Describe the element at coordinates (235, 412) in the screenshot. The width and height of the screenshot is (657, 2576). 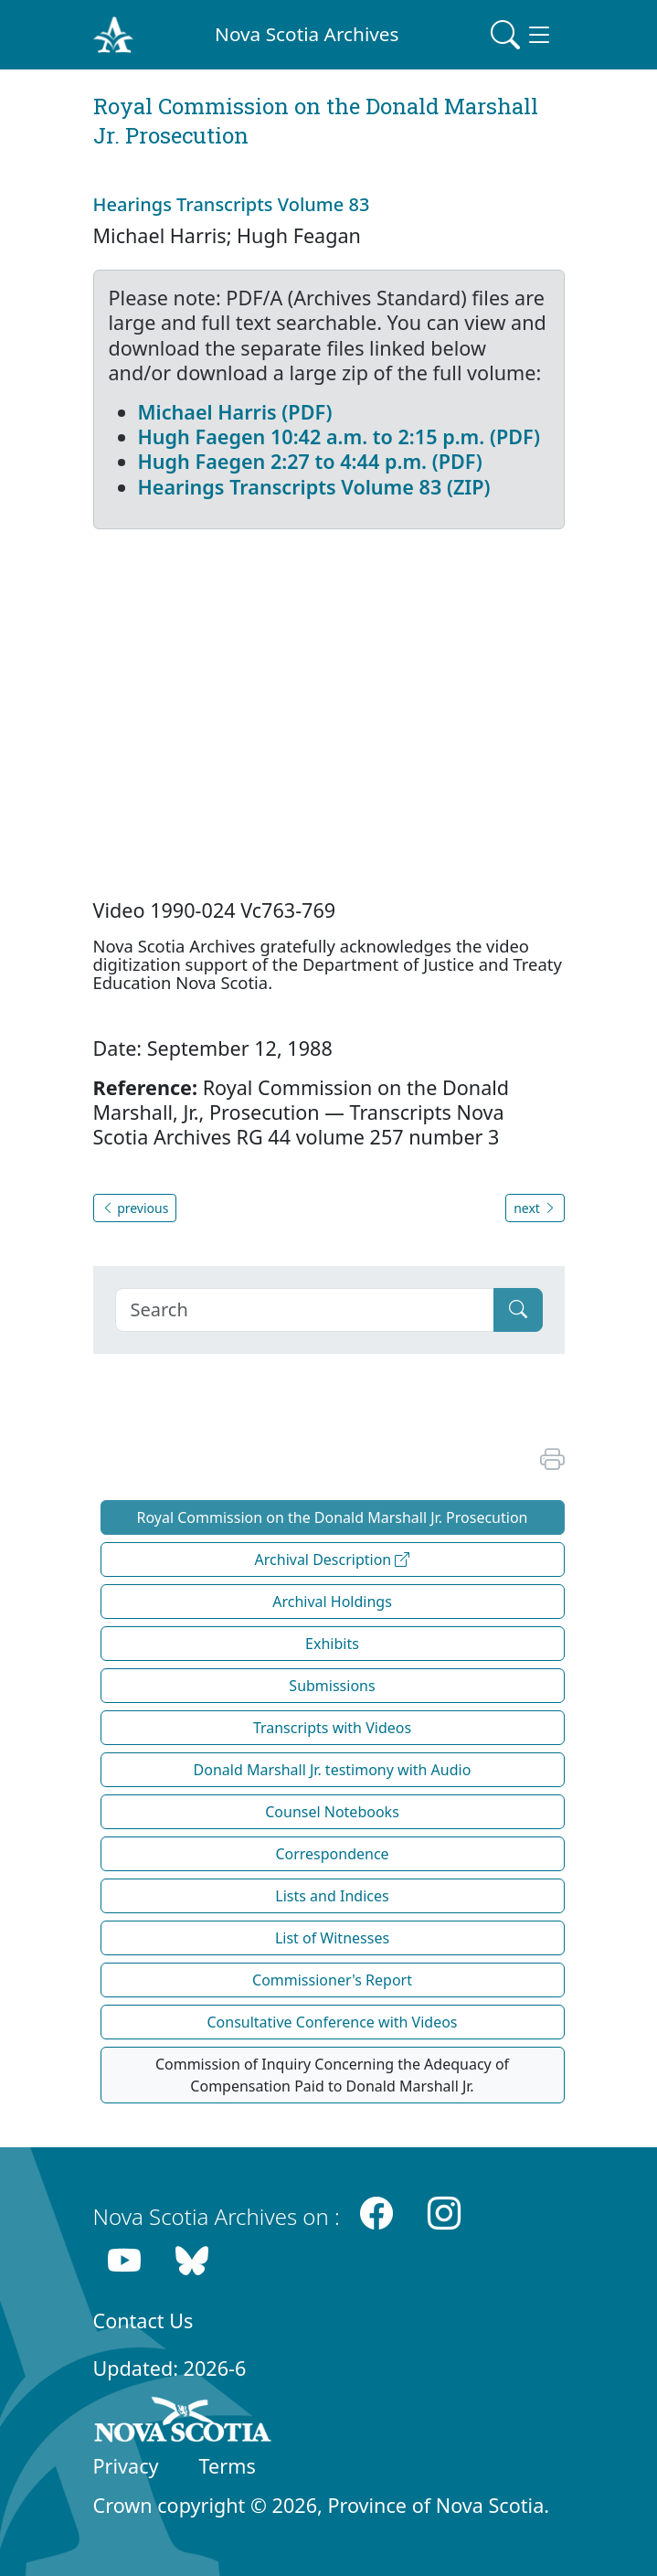
I see `Michael Harris (PDF)` at that location.